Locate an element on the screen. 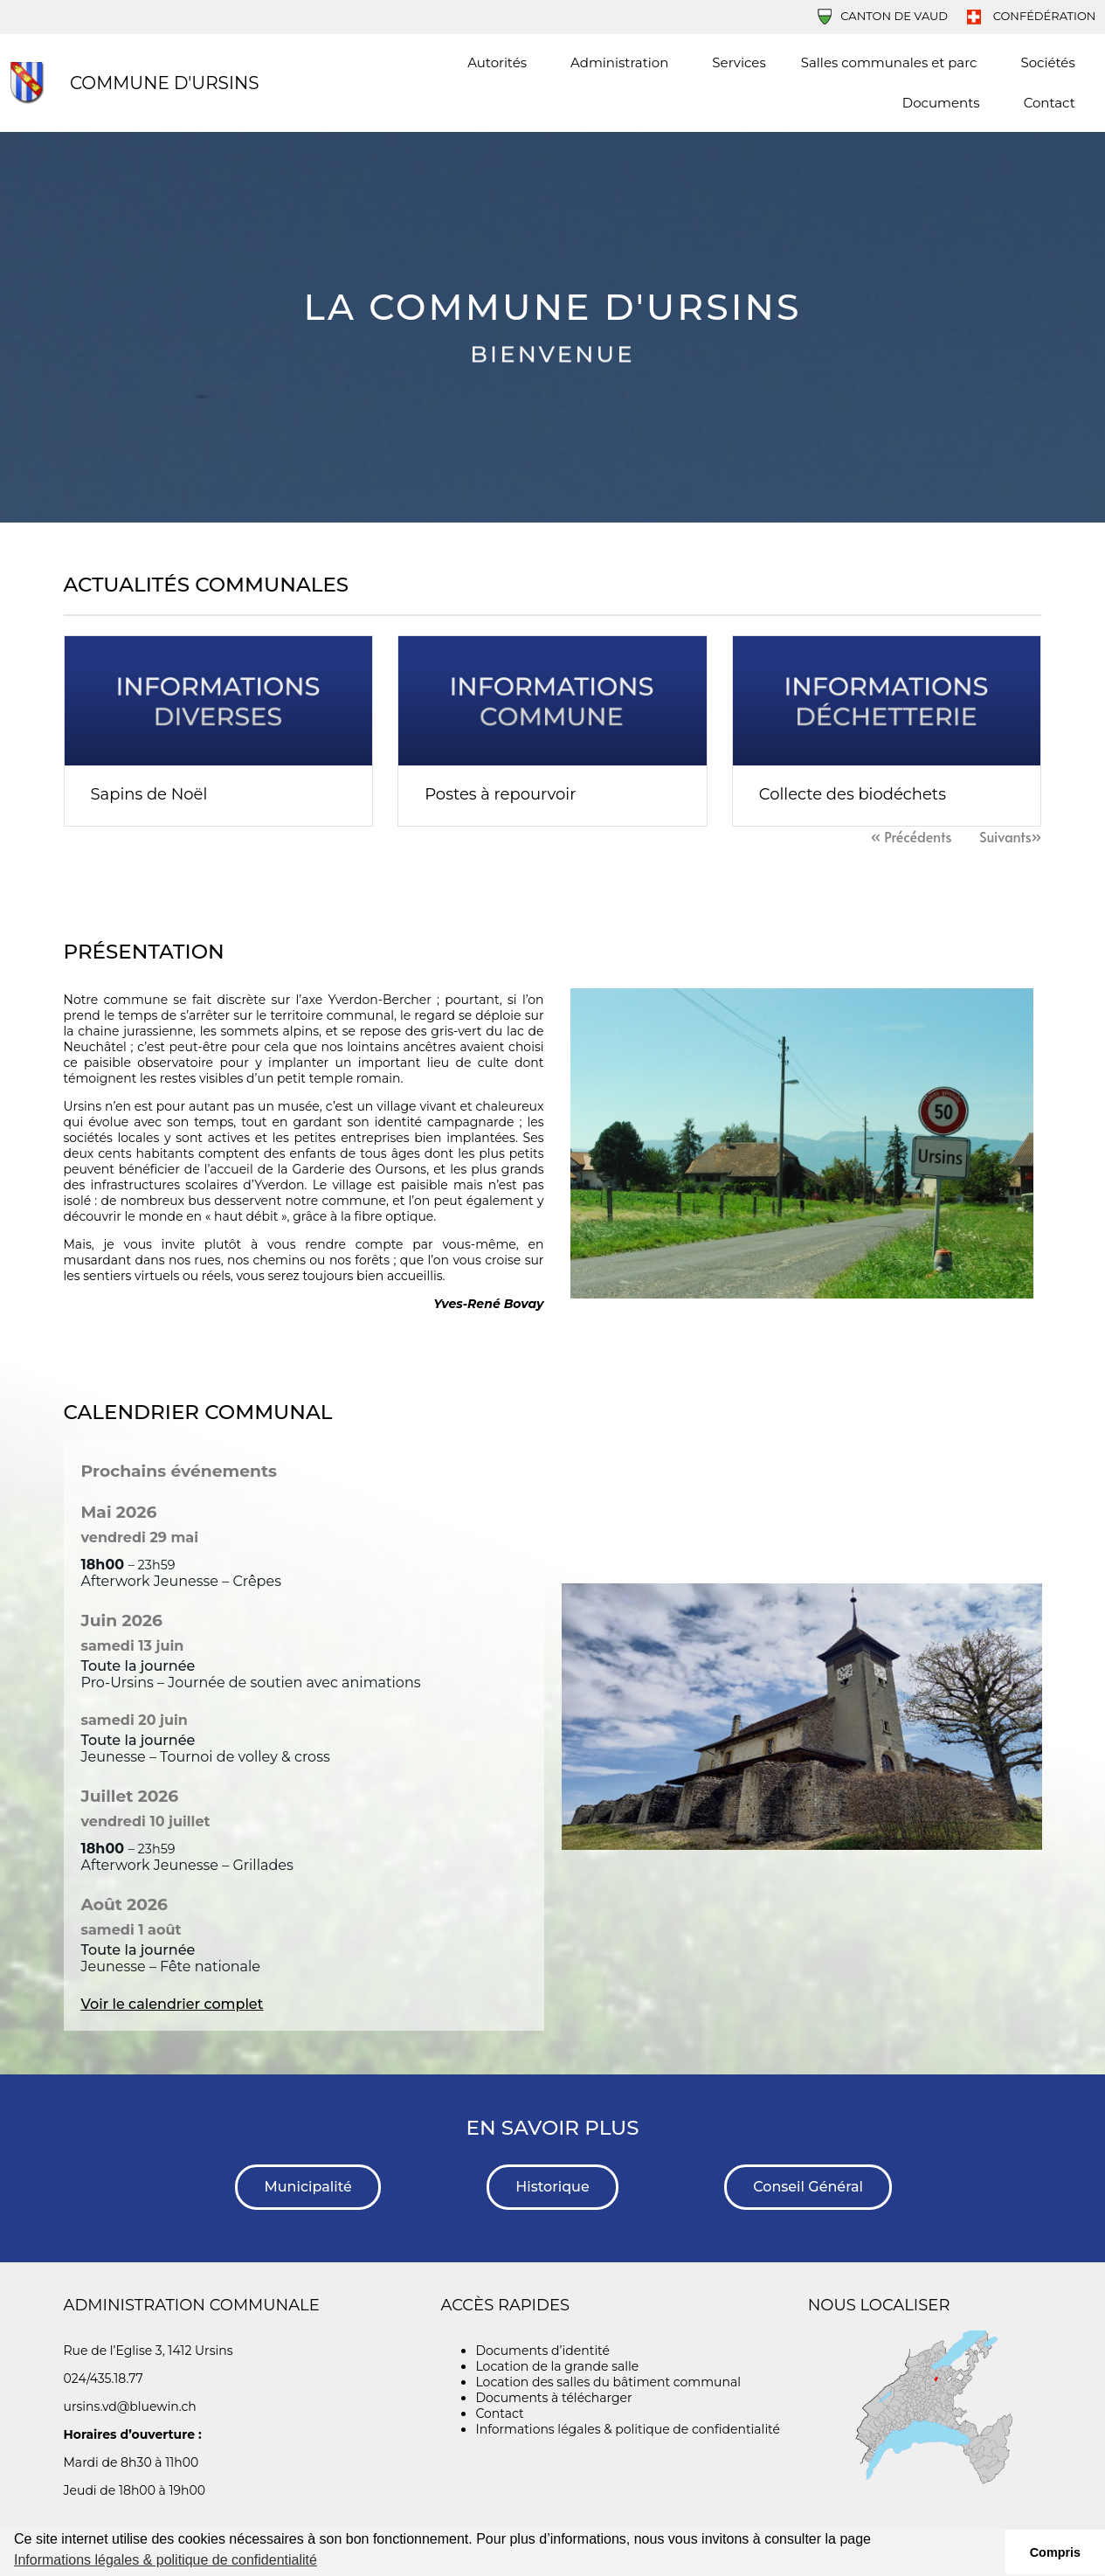 This screenshot has height=2576, width=1105. Confédération is located at coordinates (1031, 16).